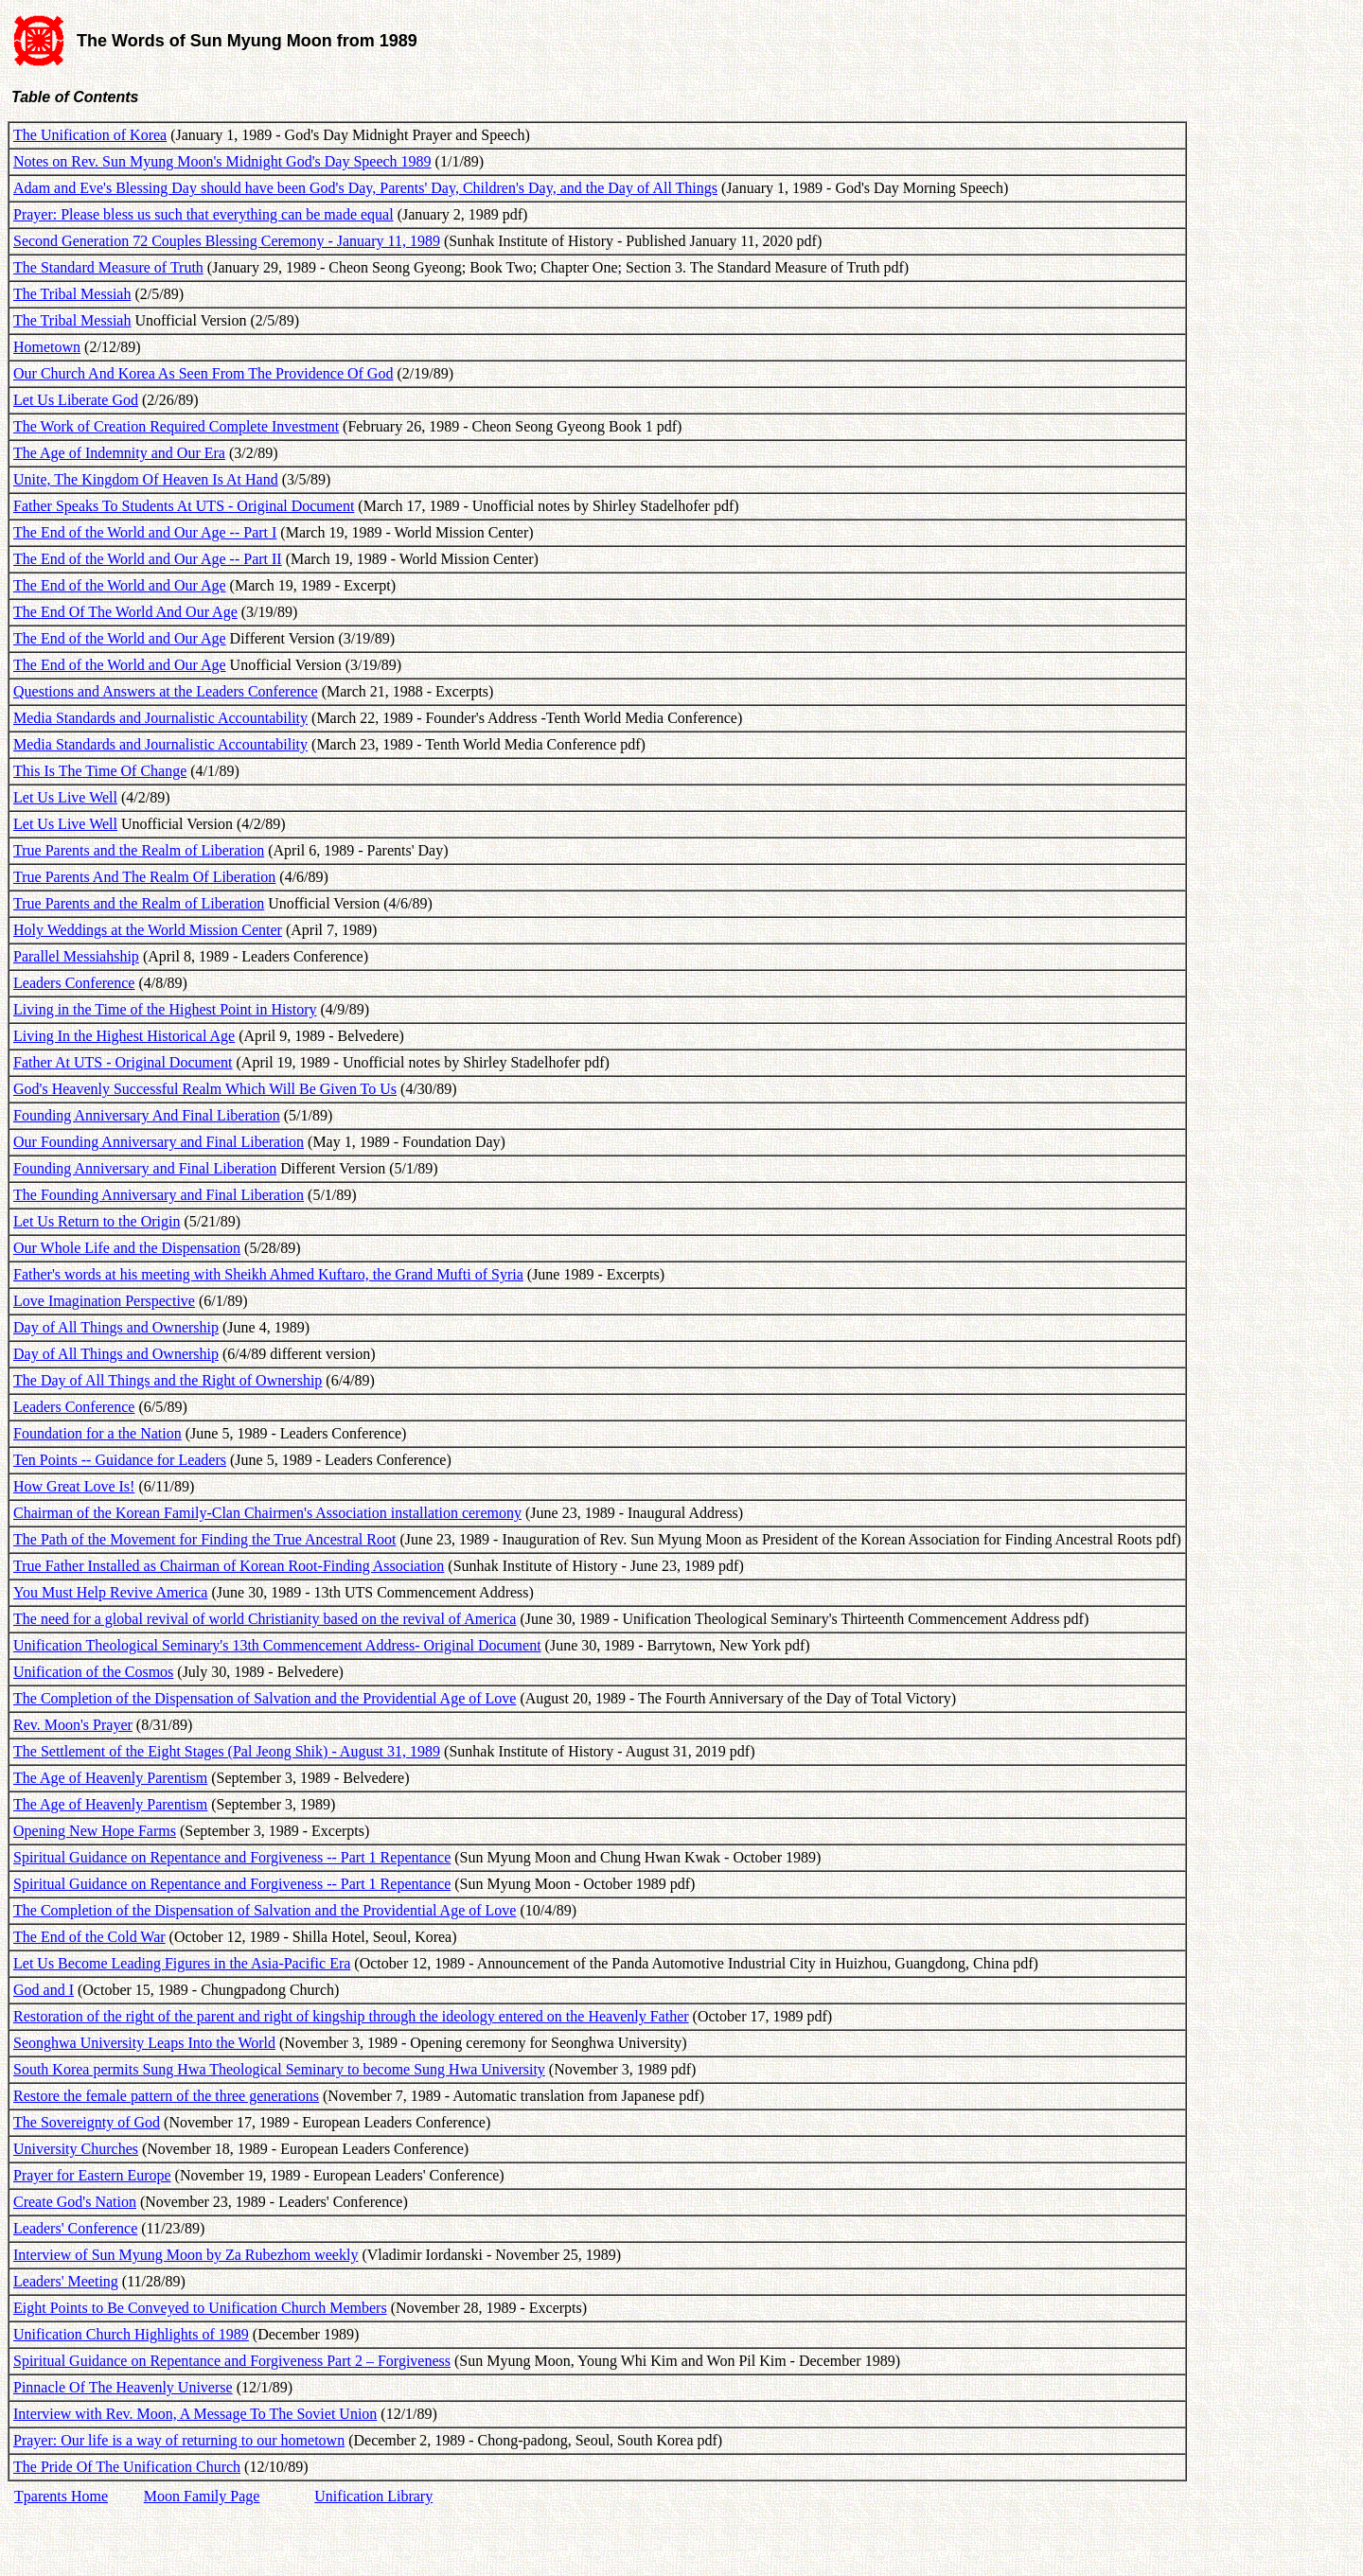 The width and height of the screenshot is (1363, 2576). I want to click on Parallel Messiahship, so click(76, 956).